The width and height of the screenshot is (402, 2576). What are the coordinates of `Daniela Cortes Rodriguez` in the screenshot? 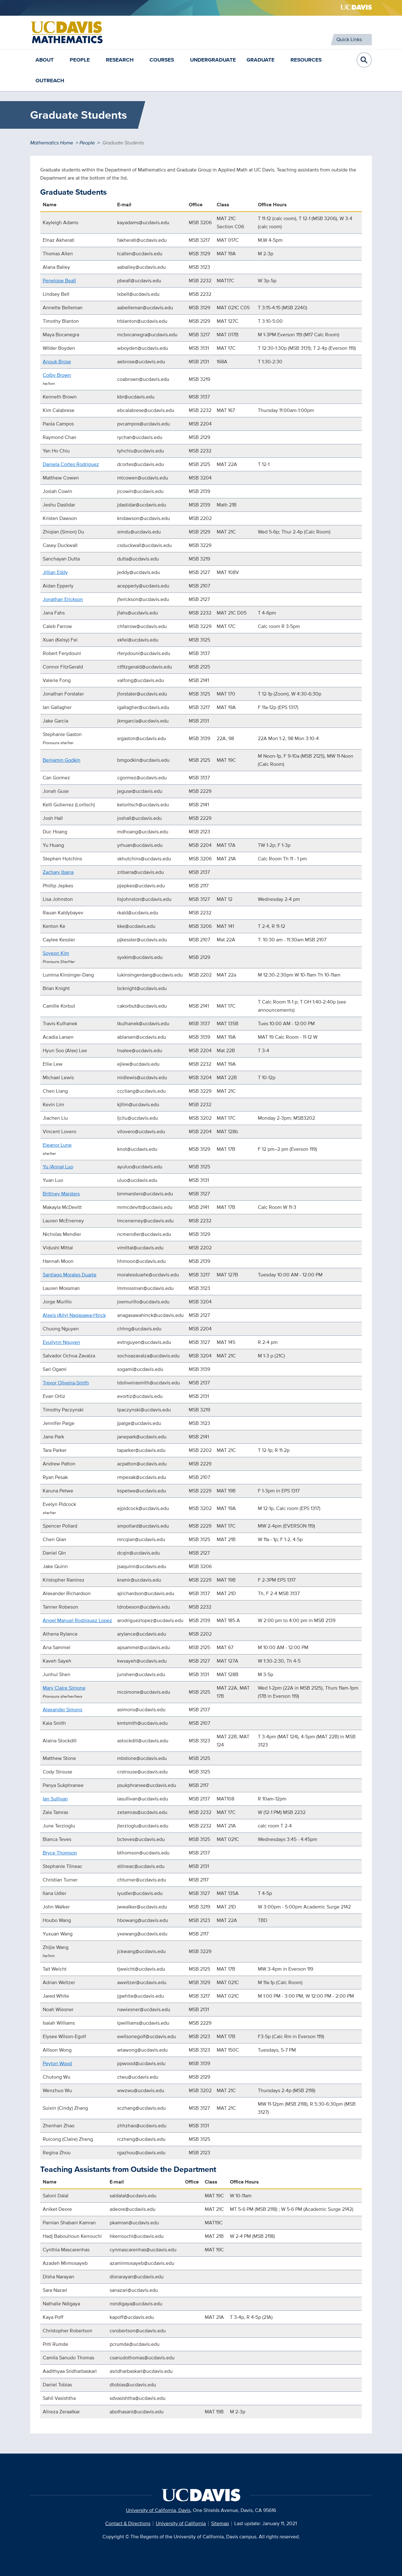 It's located at (71, 464).